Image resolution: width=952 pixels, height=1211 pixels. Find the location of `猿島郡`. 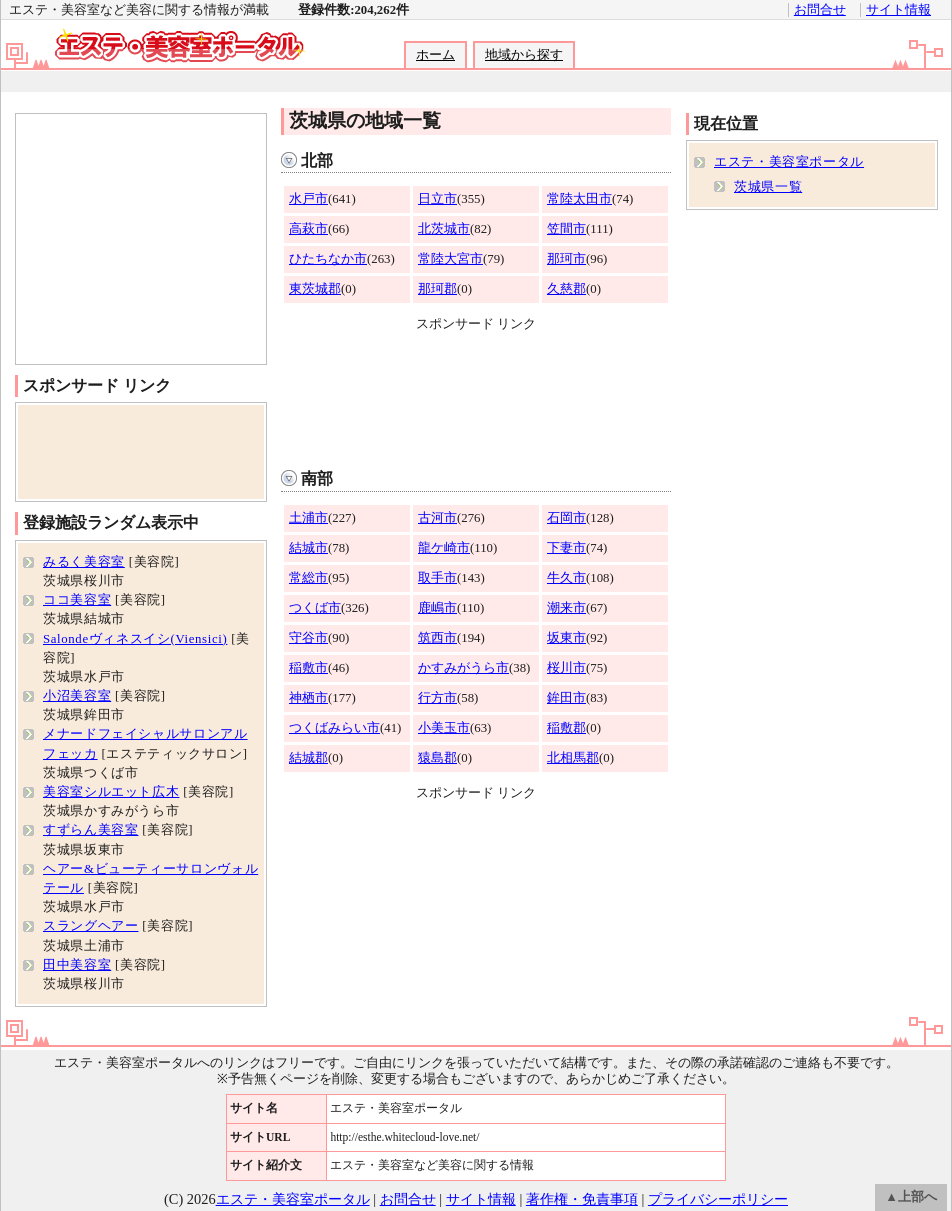

猿島郡 is located at coordinates (437, 758).